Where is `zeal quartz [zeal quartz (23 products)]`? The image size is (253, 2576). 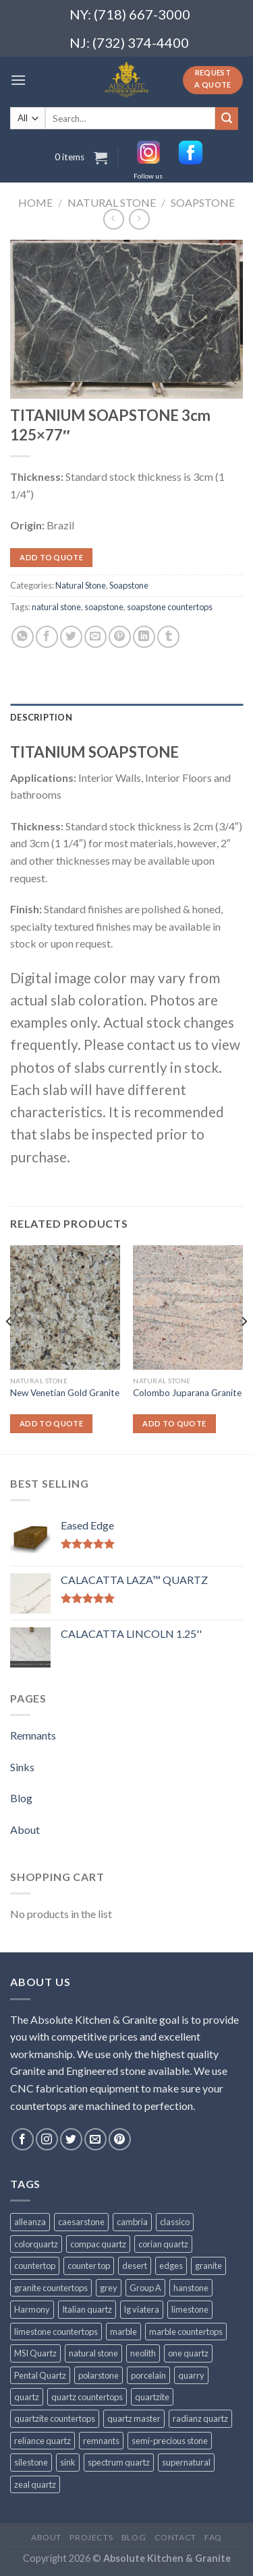
zeal quartz [zeal quartz (23 products)] is located at coordinates (35, 2484).